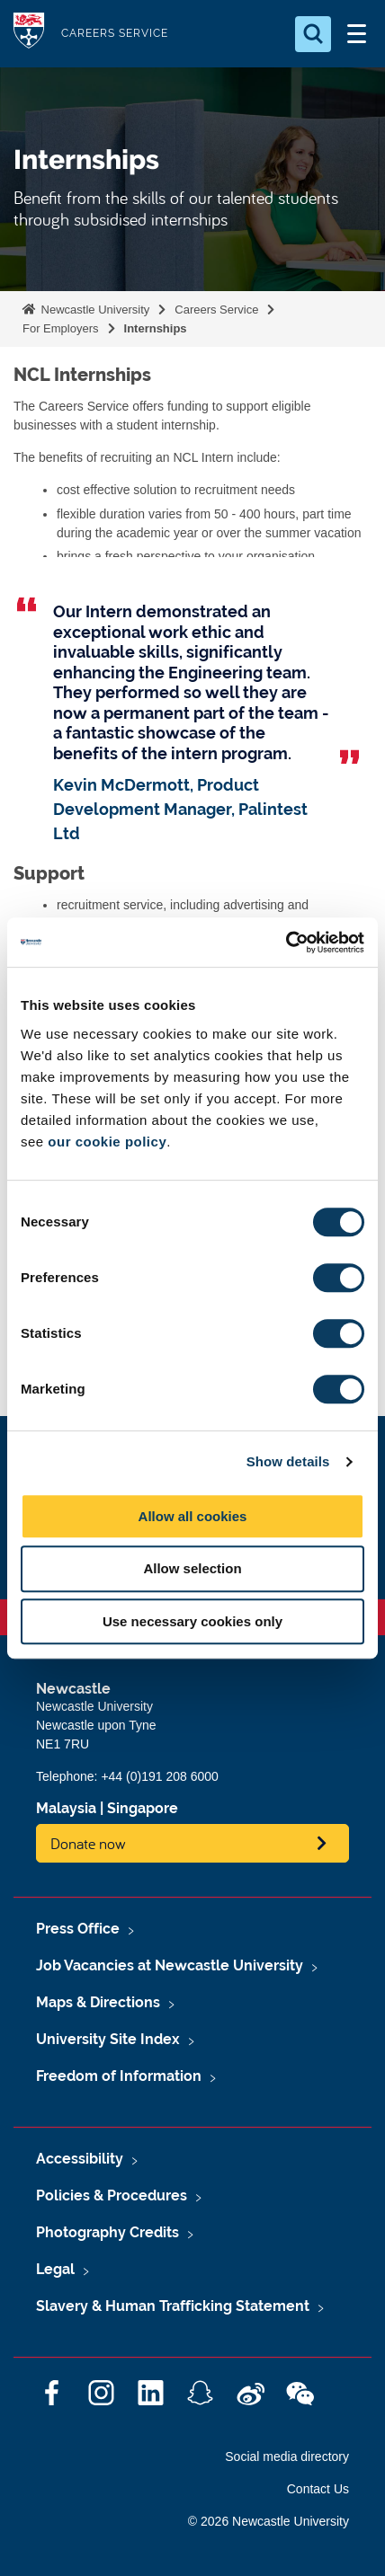 The width and height of the screenshot is (385, 2576). What do you see at coordinates (356, 34) in the screenshot?
I see `[Open Menu]` at bounding box center [356, 34].